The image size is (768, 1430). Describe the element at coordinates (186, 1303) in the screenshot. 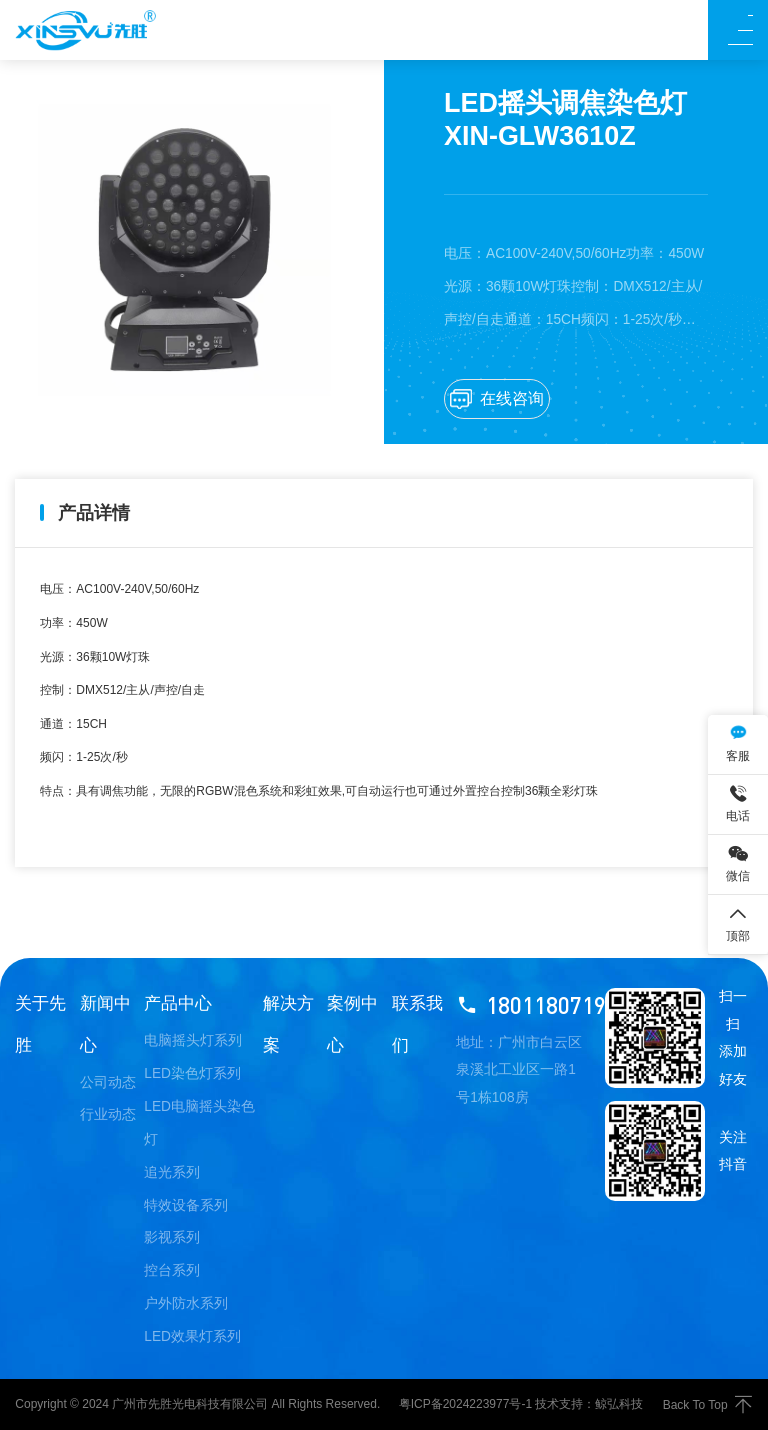

I see `户外防水系列` at that location.